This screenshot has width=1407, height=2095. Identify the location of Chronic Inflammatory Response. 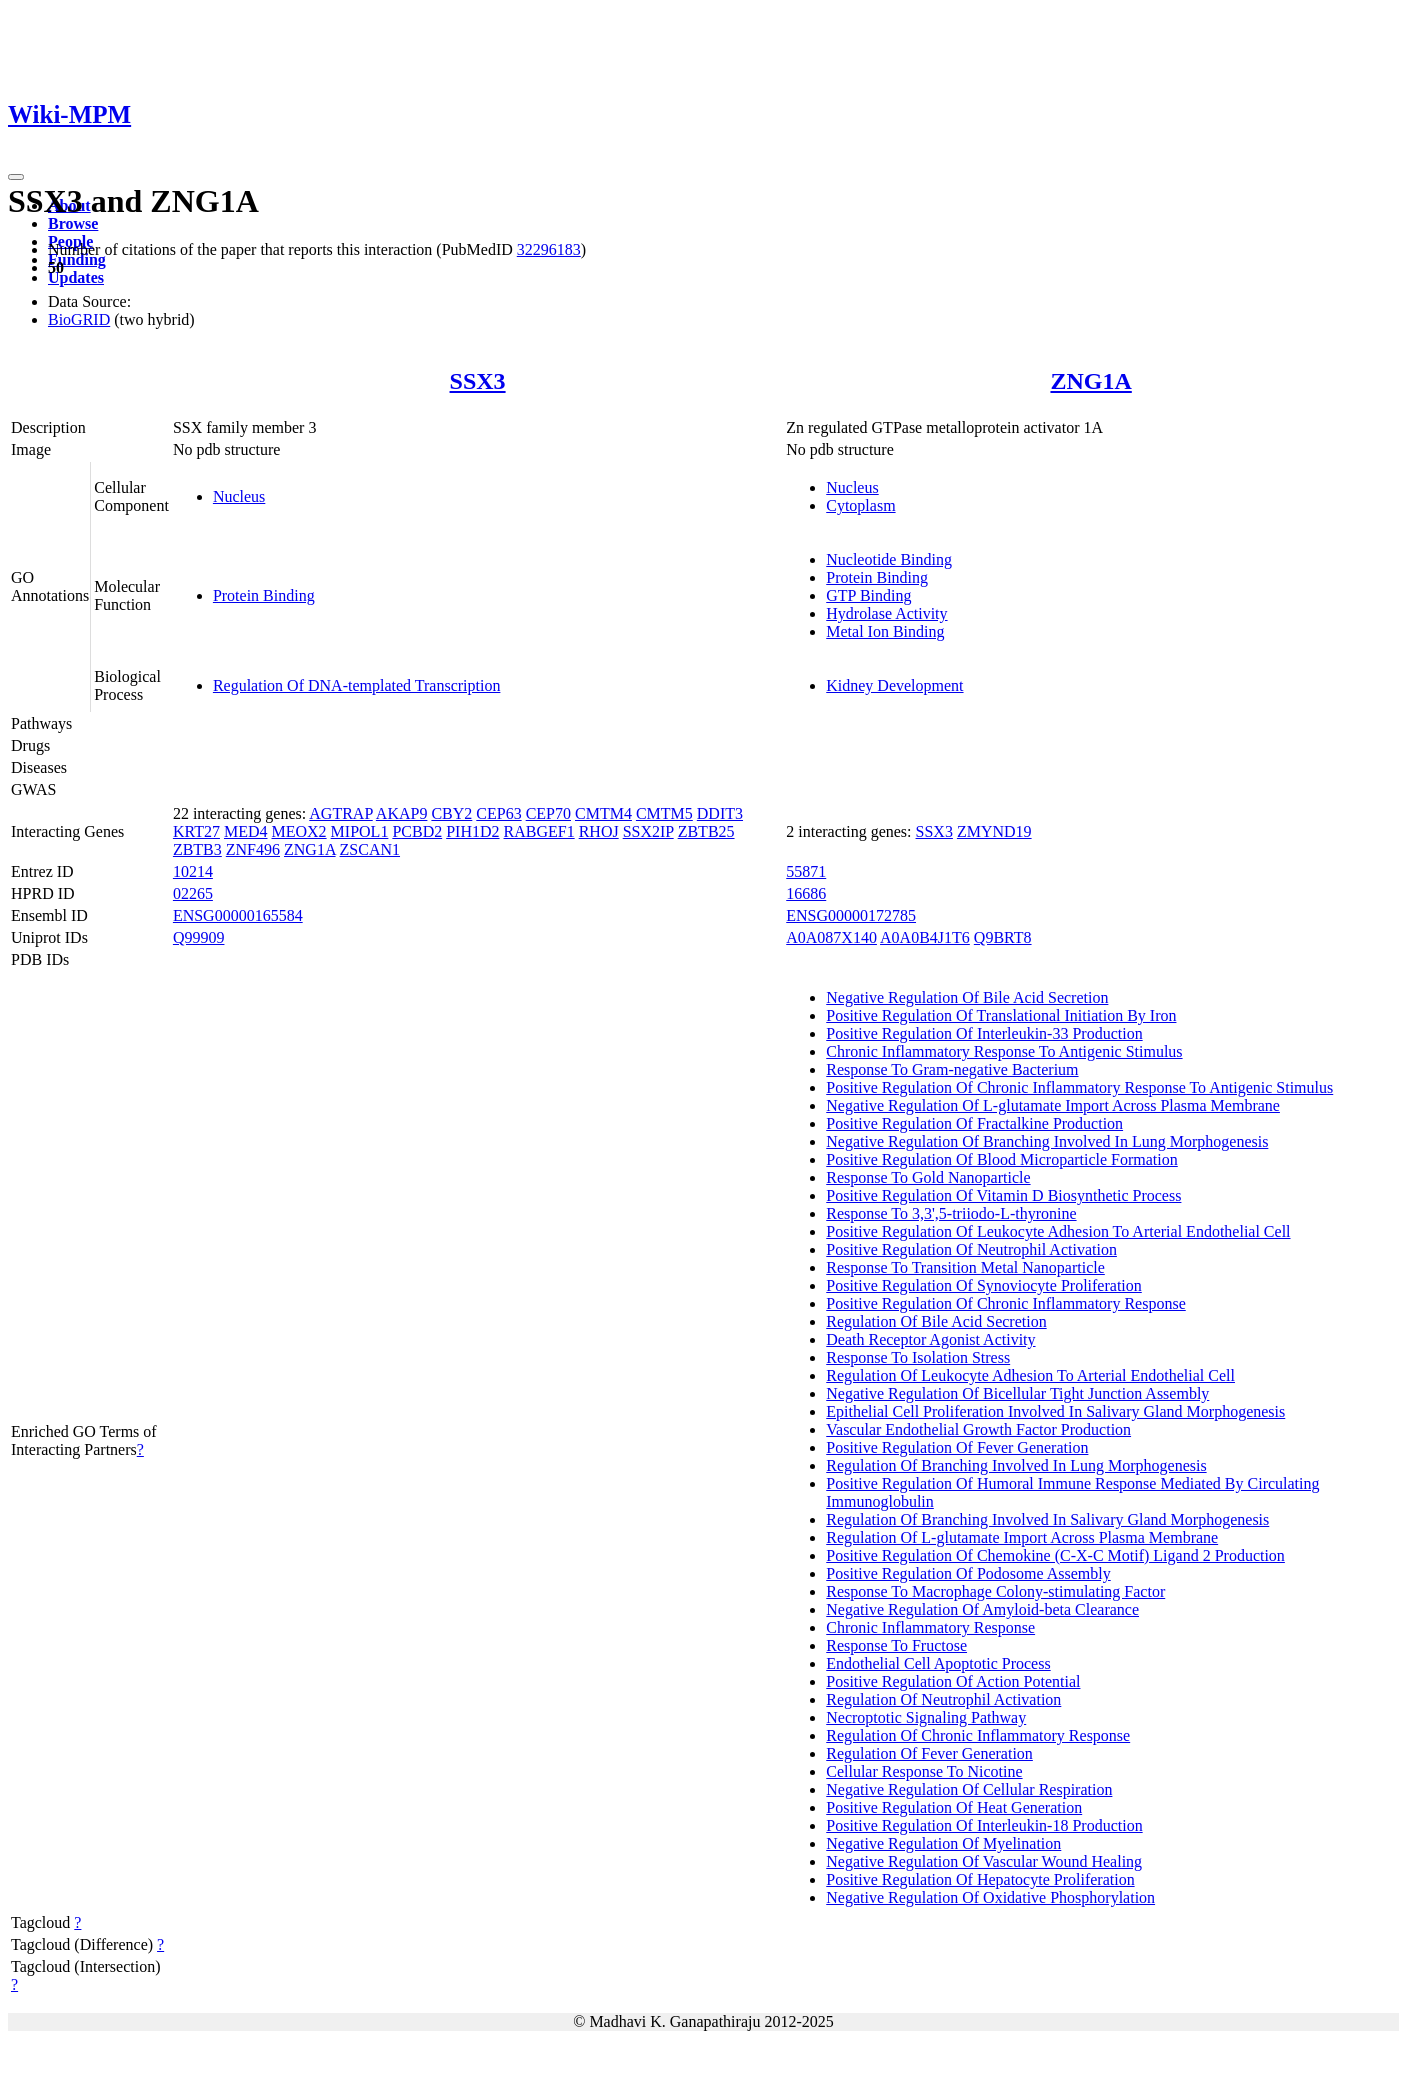
(930, 1627).